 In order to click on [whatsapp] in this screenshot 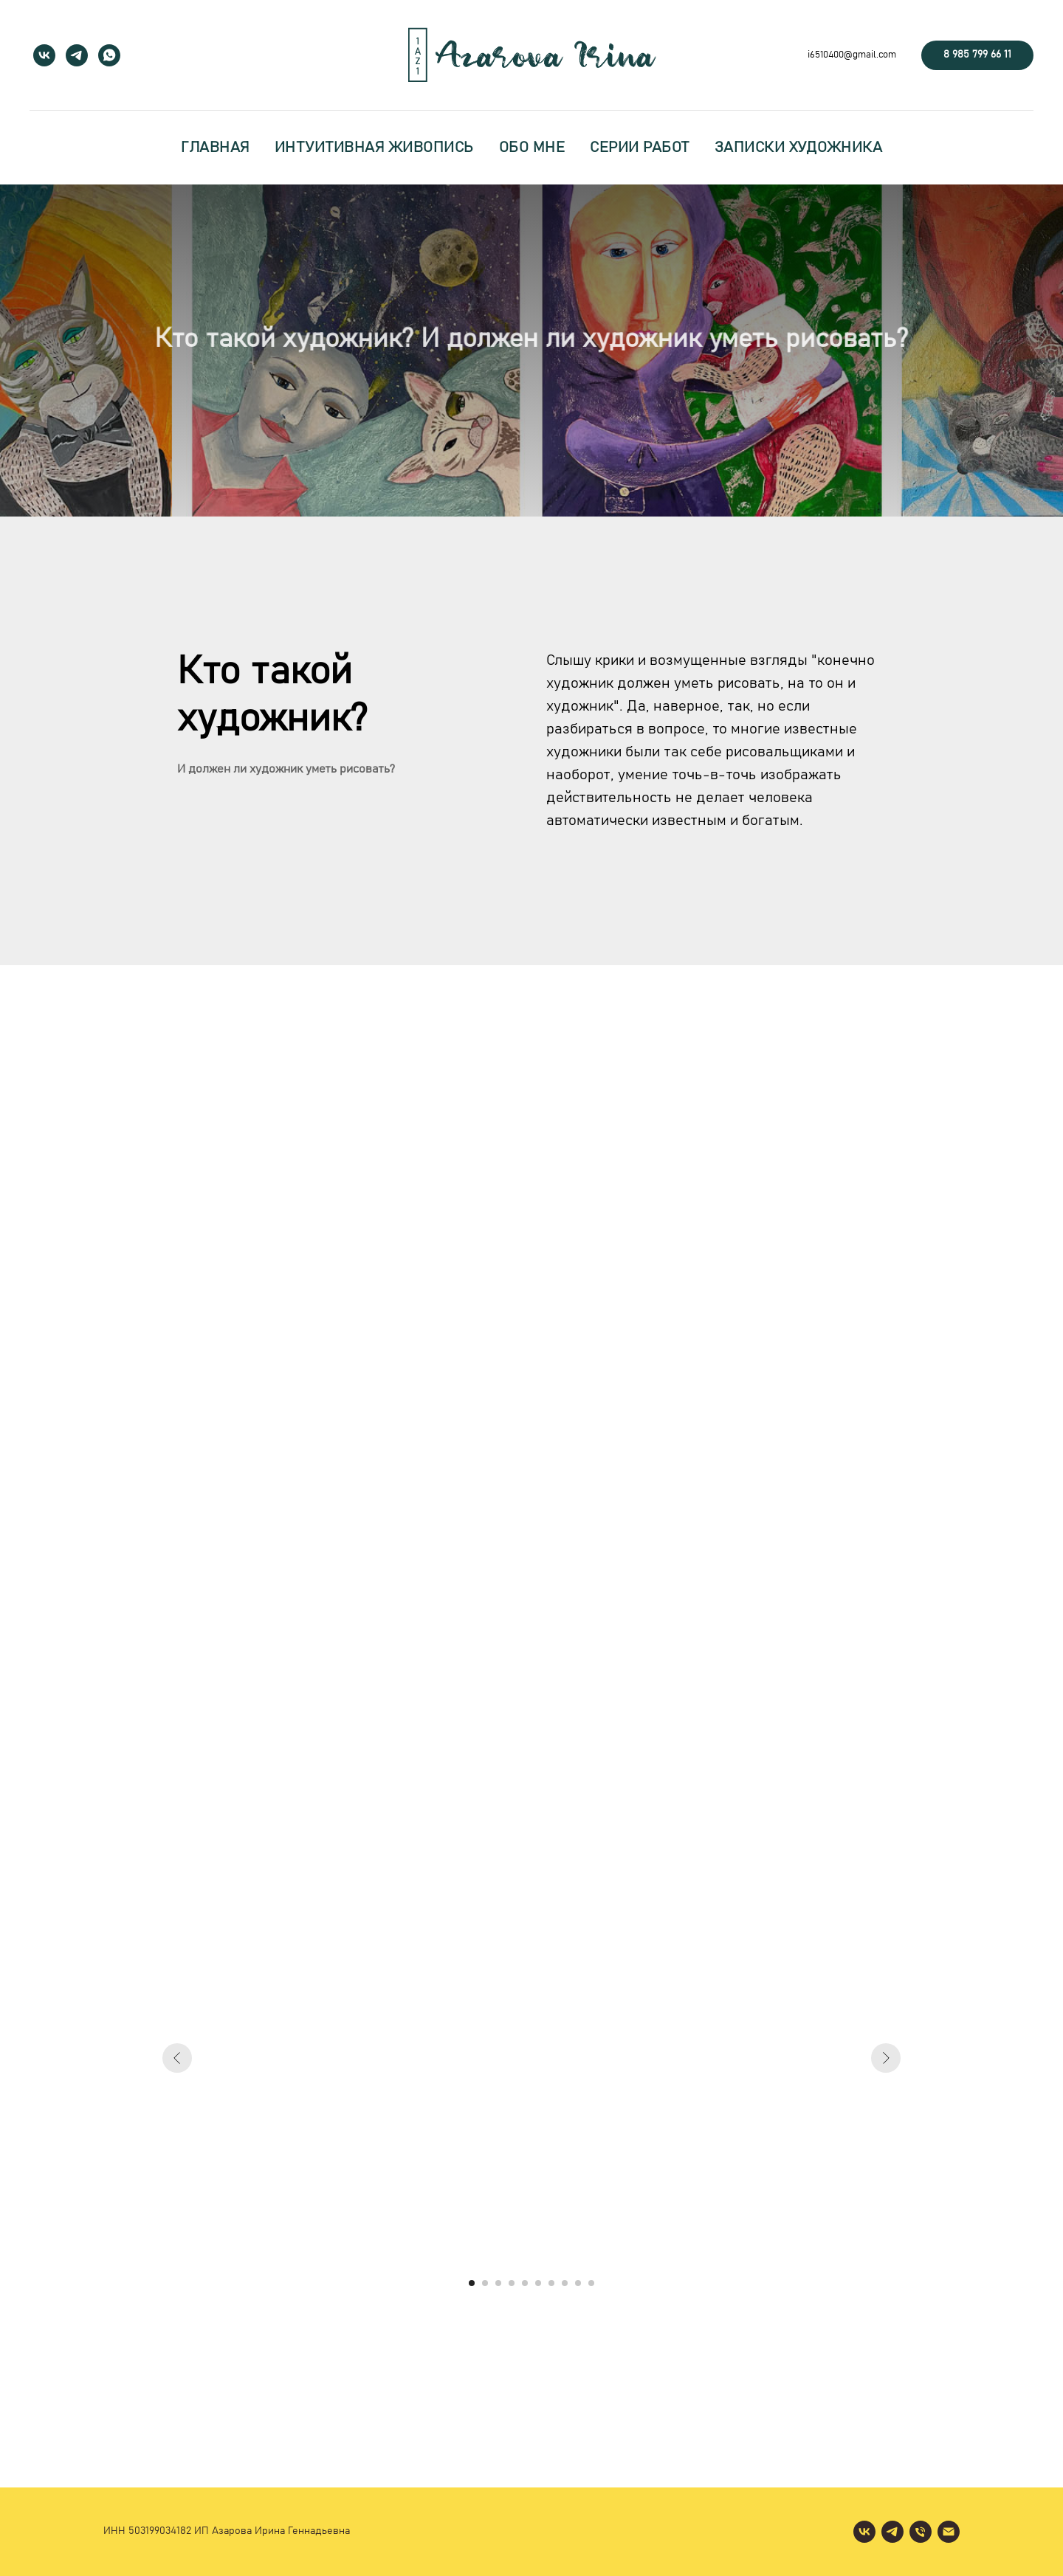, I will do `click(109, 55)`.